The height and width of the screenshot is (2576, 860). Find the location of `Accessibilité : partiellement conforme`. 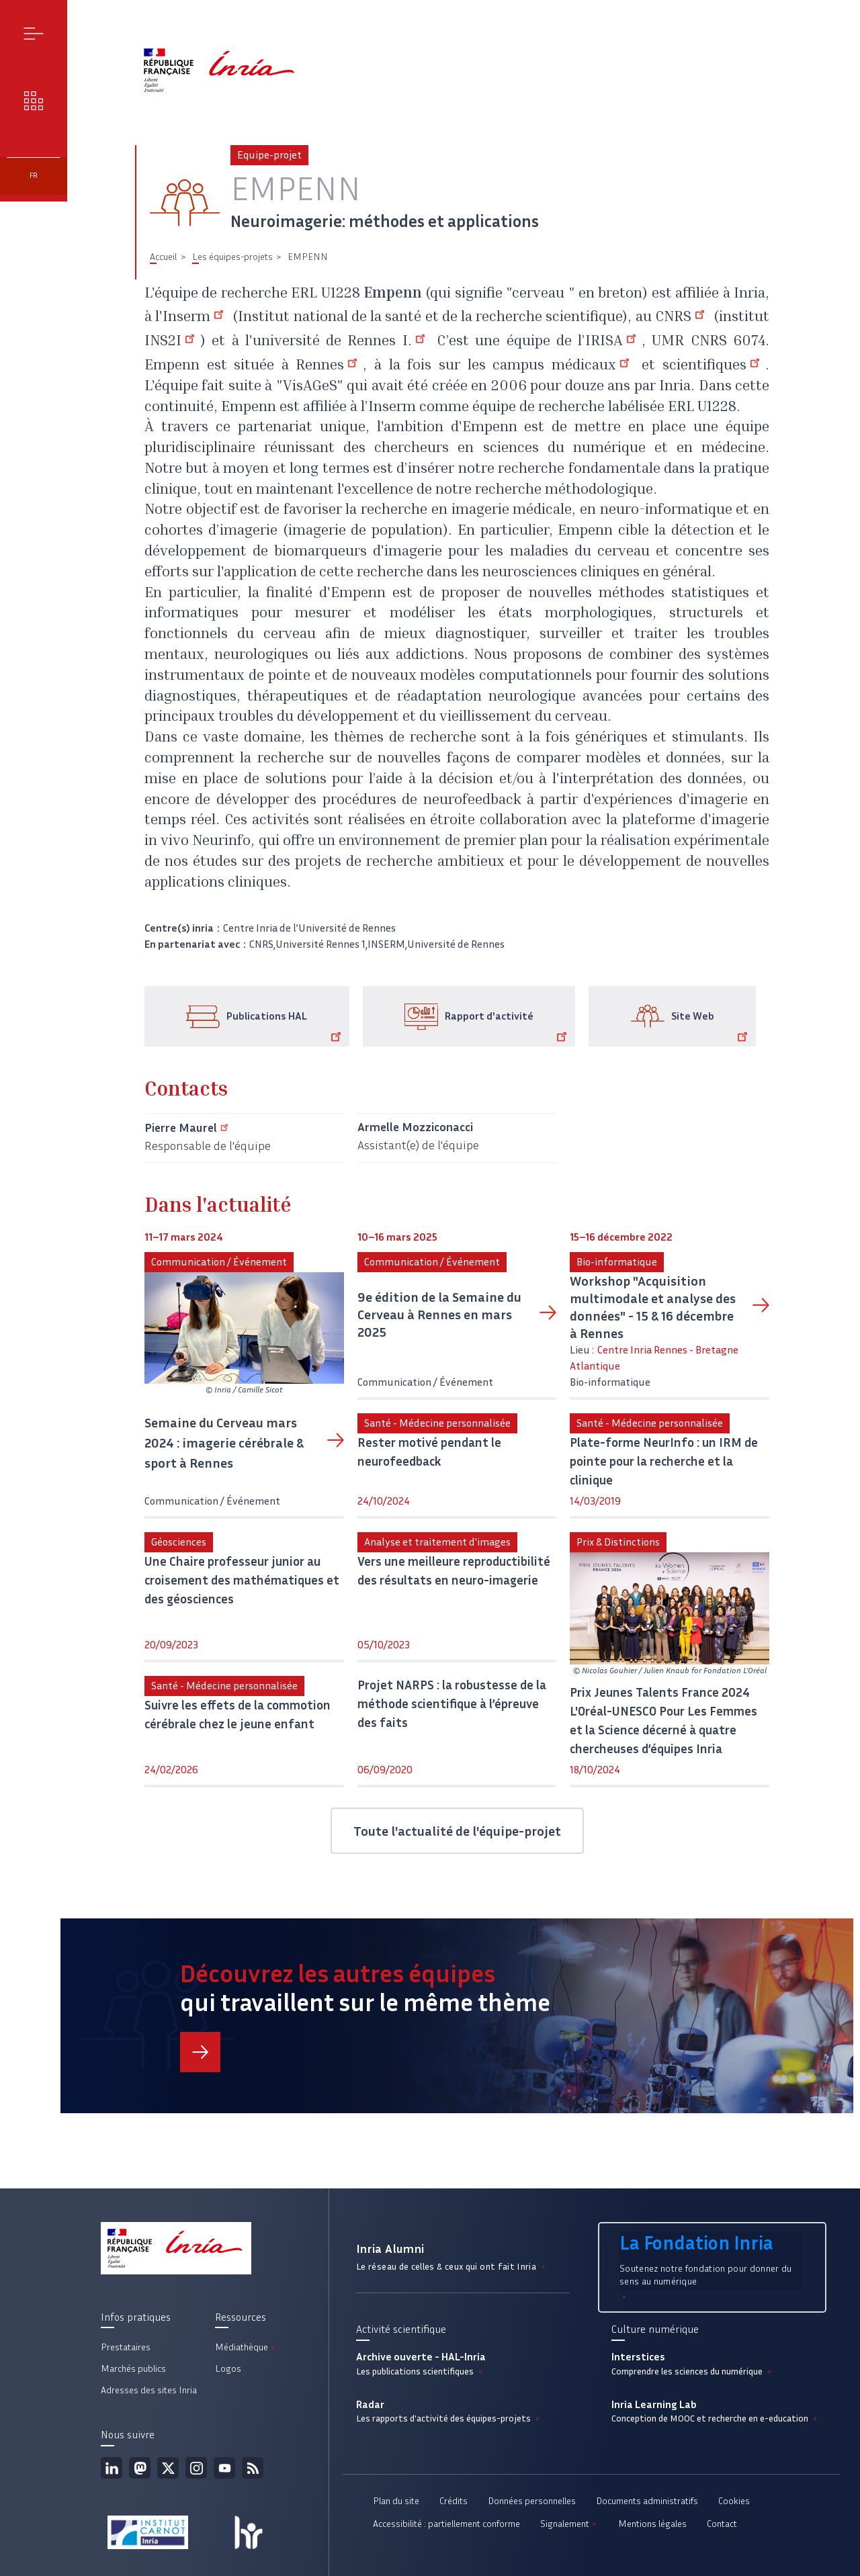

Accessibilité : partiellement conforme is located at coordinates (446, 2524).